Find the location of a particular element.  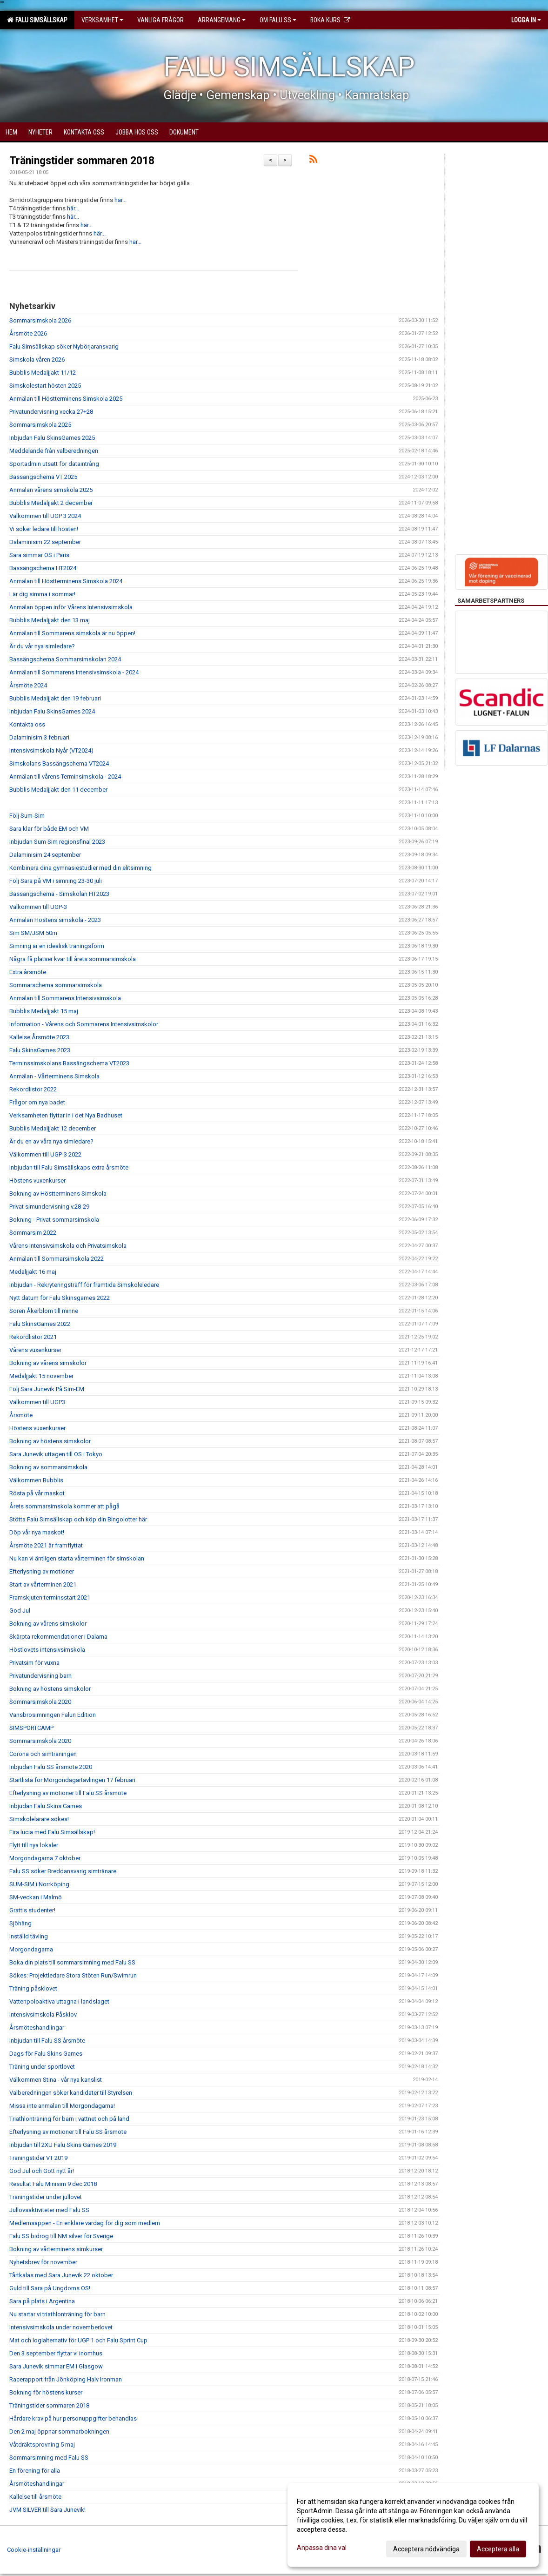

Bokning av höstens simskolor is located at coordinates (50, 1441).